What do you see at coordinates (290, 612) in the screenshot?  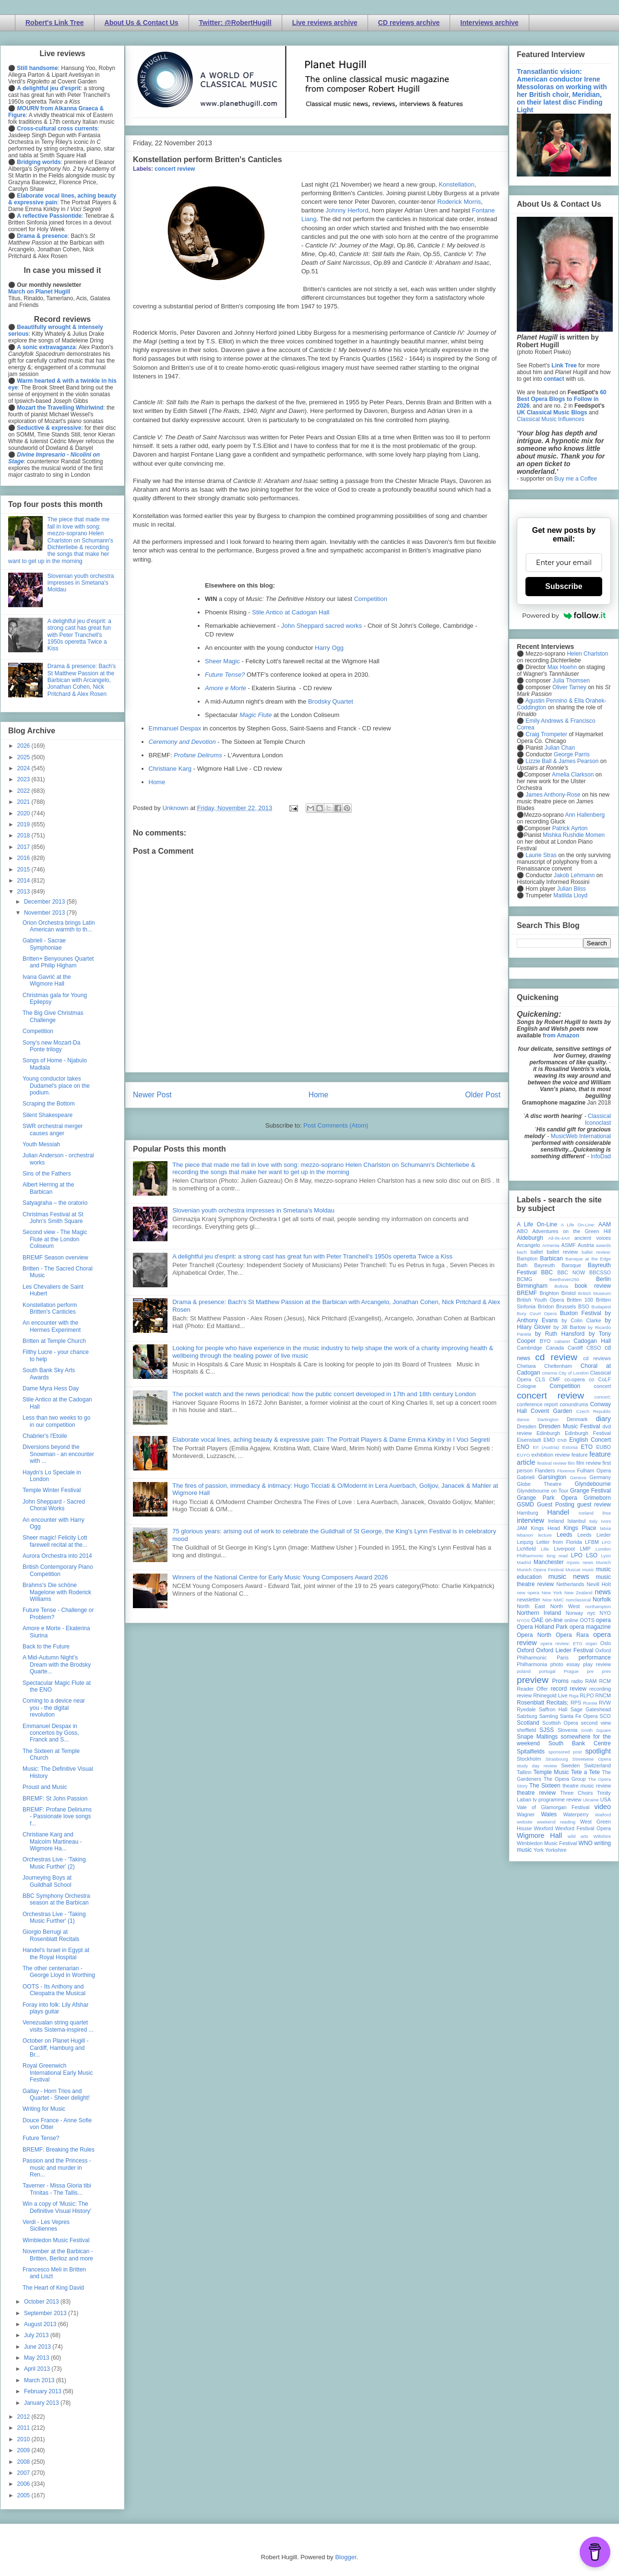 I see `Stile Antico at Cadogan Hall` at bounding box center [290, 612].